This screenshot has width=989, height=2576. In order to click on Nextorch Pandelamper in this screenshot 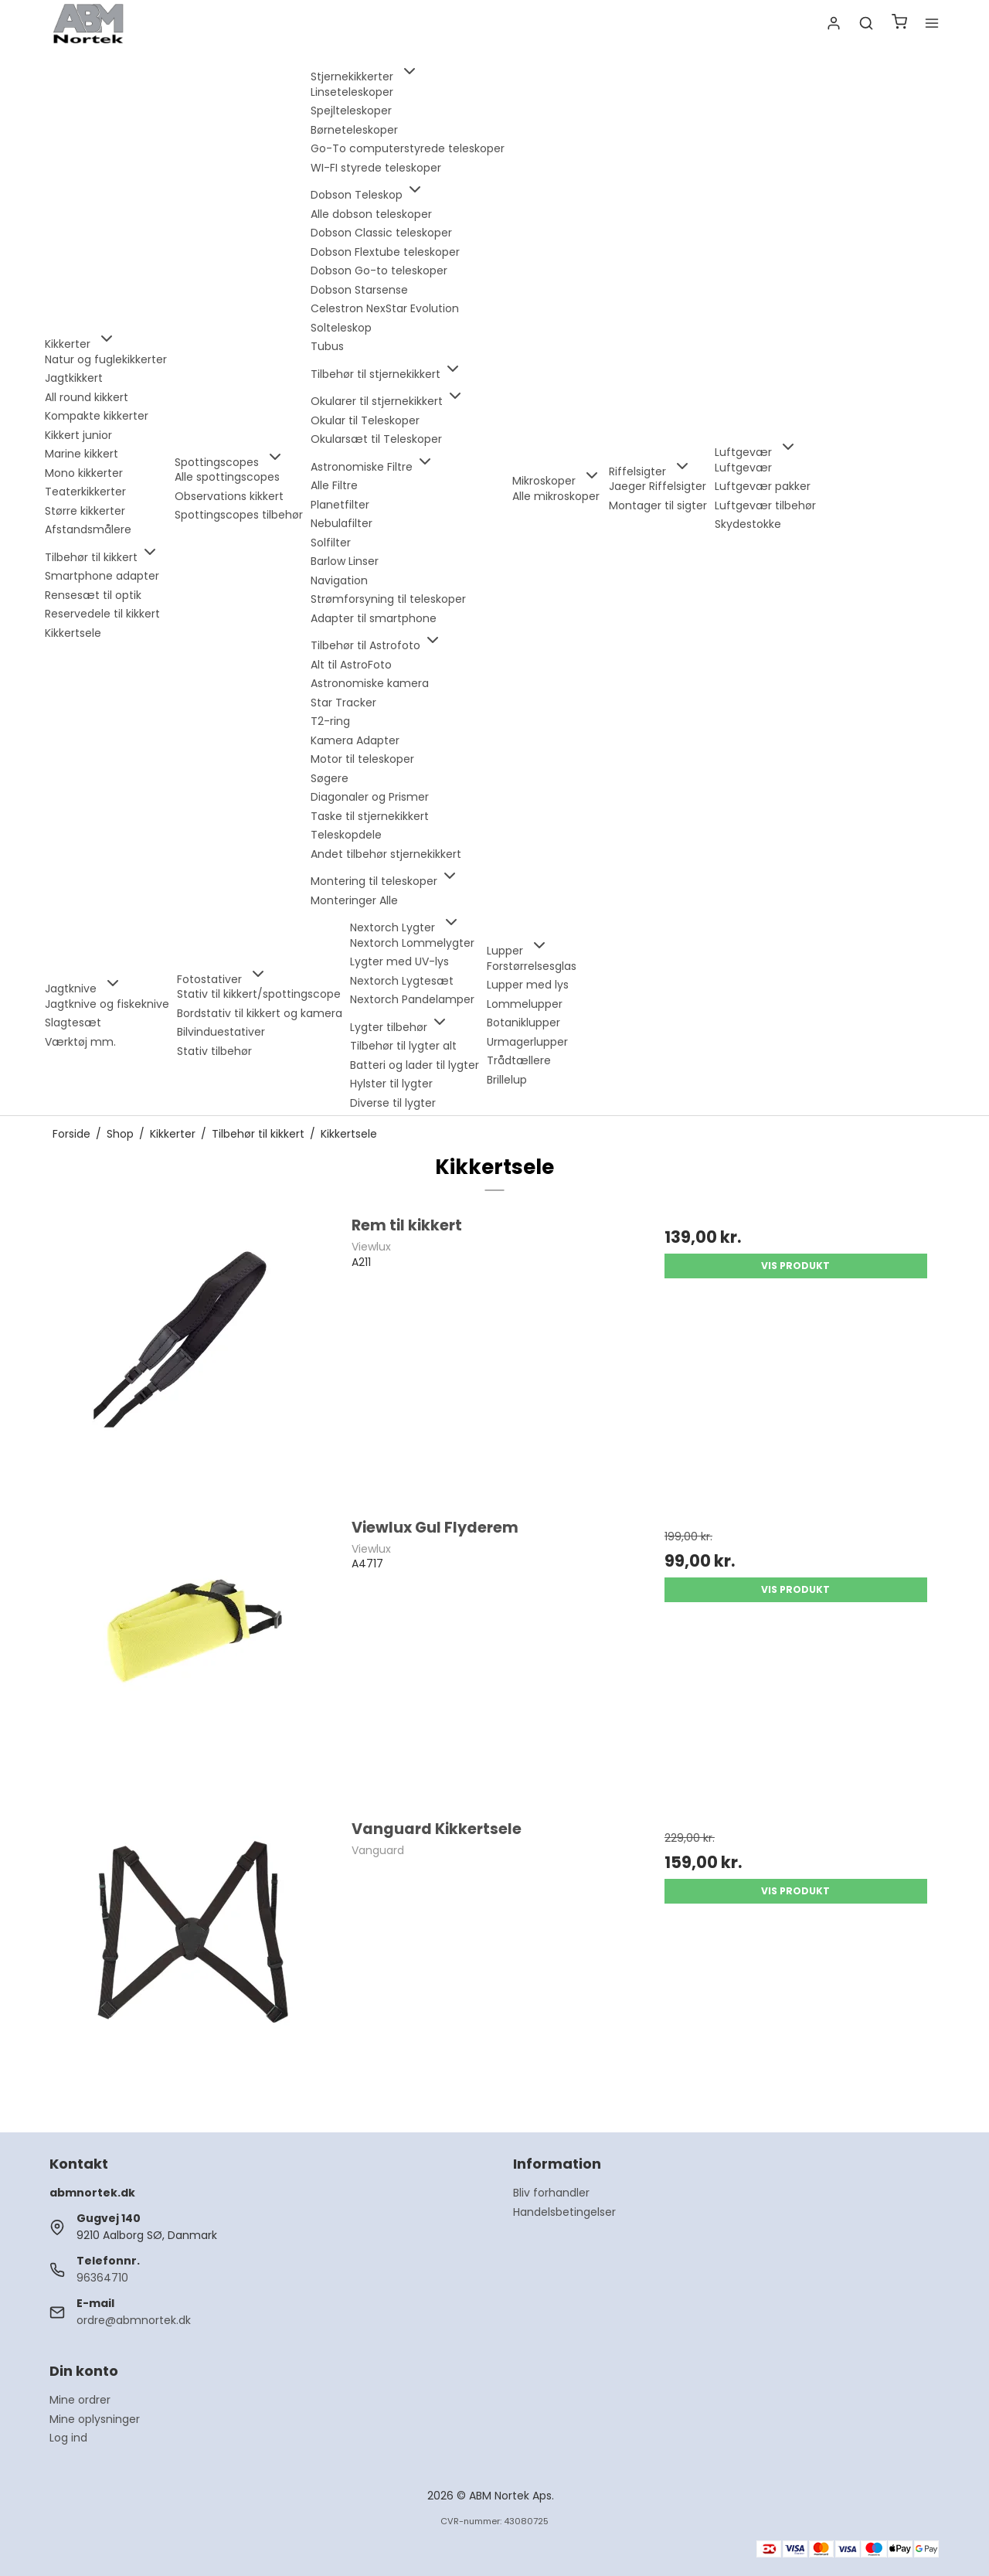, I will do `click(412, 999)`.